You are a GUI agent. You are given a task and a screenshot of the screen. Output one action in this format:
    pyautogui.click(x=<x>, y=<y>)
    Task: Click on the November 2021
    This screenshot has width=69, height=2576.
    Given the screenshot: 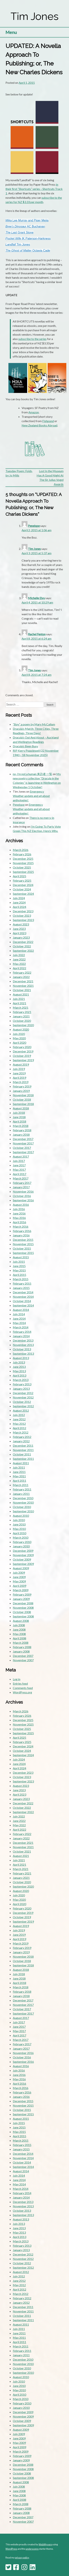 What is the action you would take?
    pyautogui.click(x=23, y=985)
    